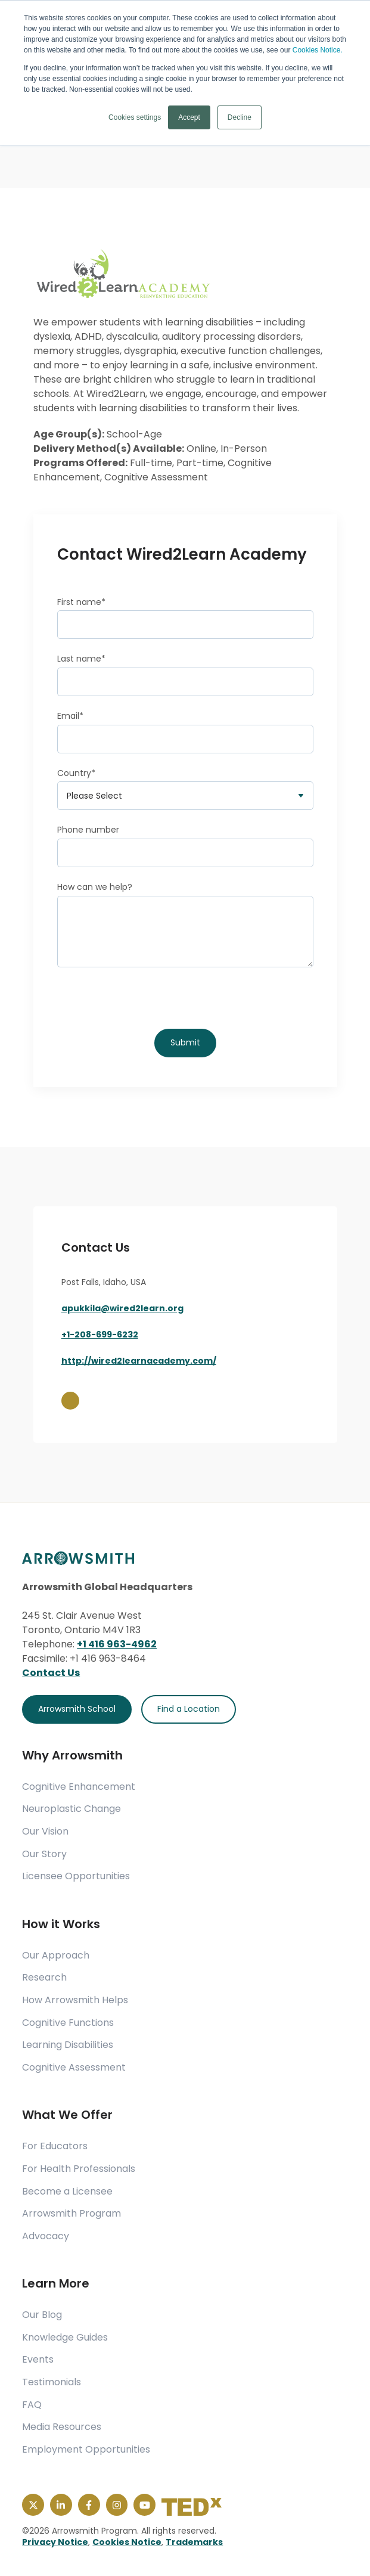  Describe the element at coordinates (42, 2314) in the screenshot. I see `Our Blog` at that location.